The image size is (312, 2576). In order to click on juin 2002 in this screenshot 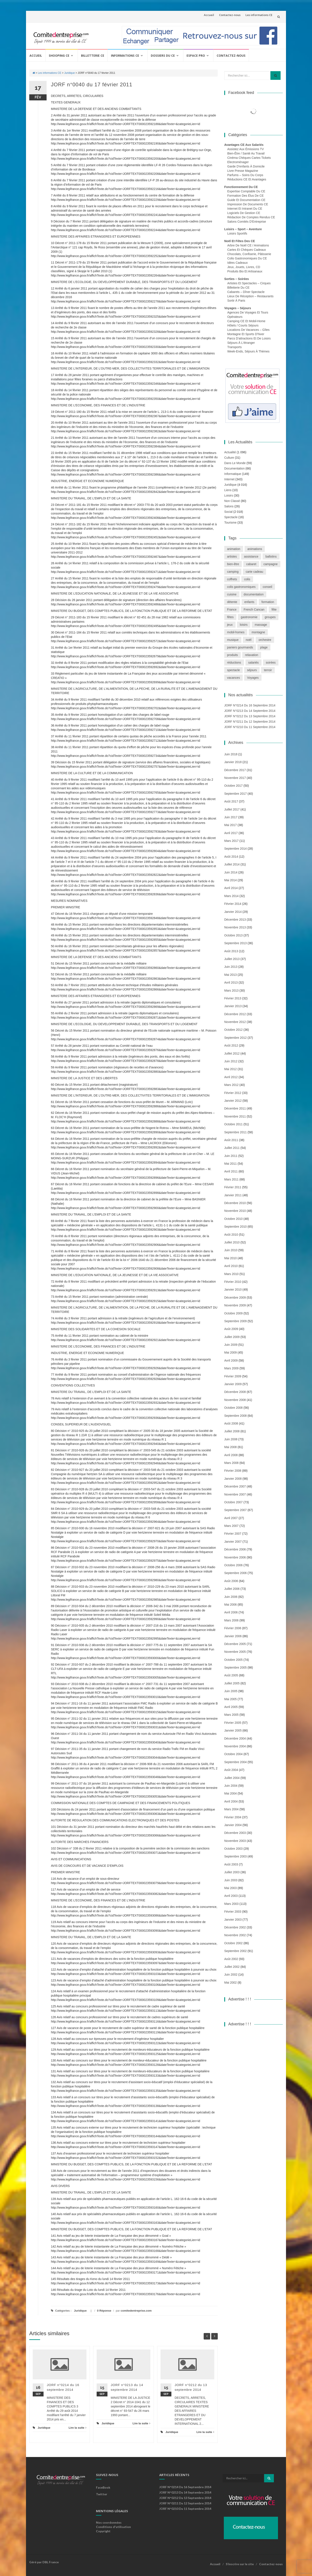, I will do `click(230, 1974)`.